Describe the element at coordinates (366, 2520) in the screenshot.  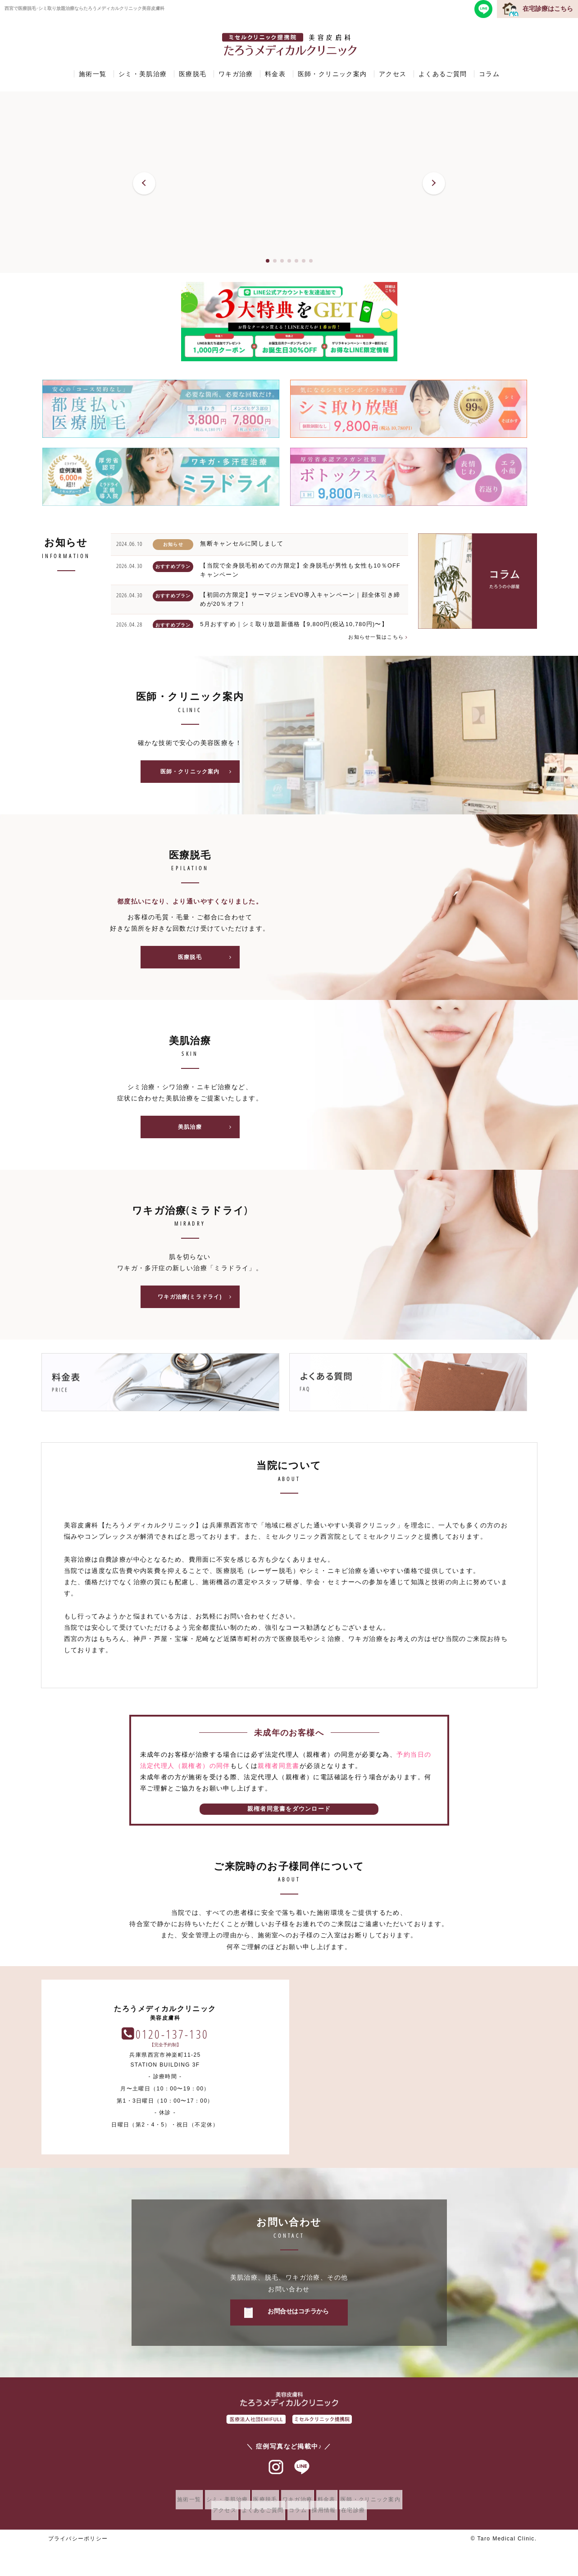
I see `在宅診療` at that location.